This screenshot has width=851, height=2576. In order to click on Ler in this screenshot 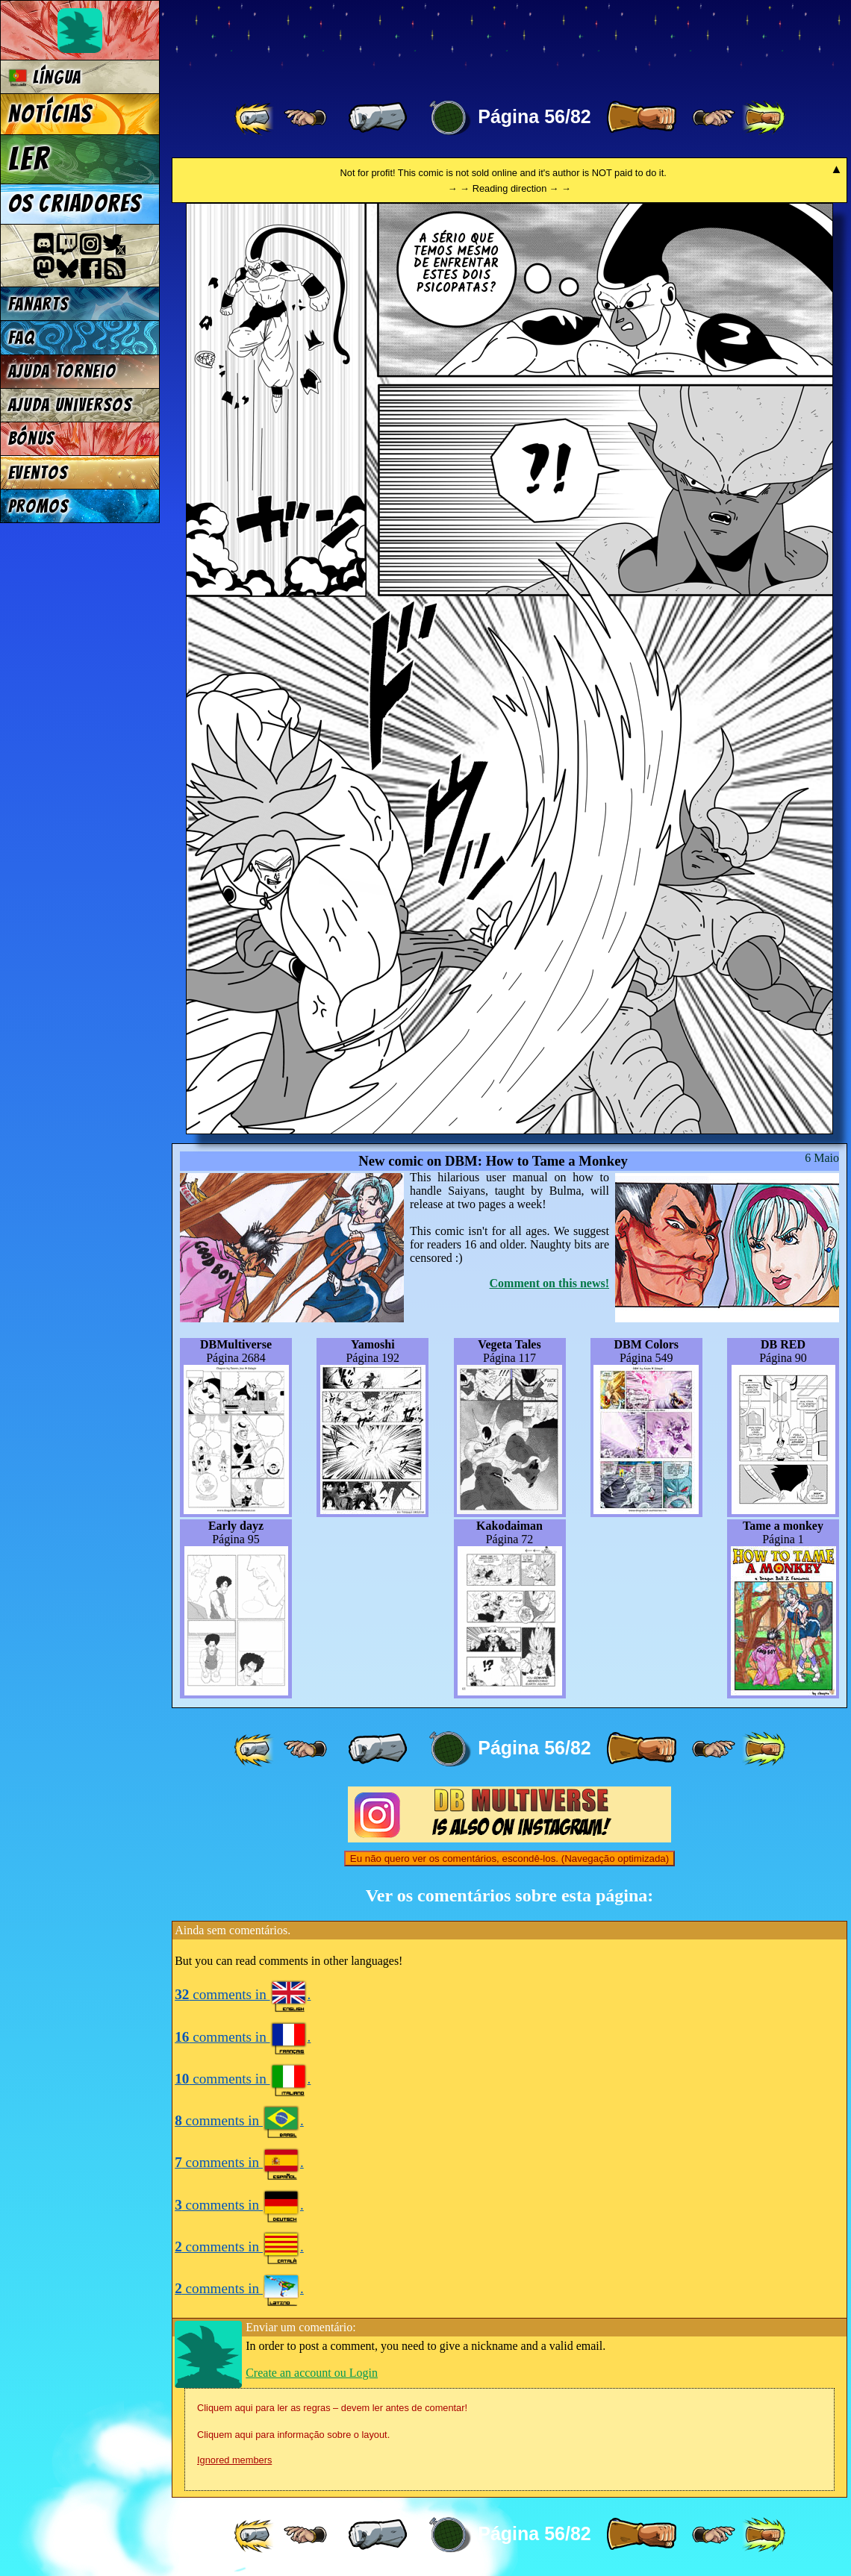, I will do `click(29, 159)`.